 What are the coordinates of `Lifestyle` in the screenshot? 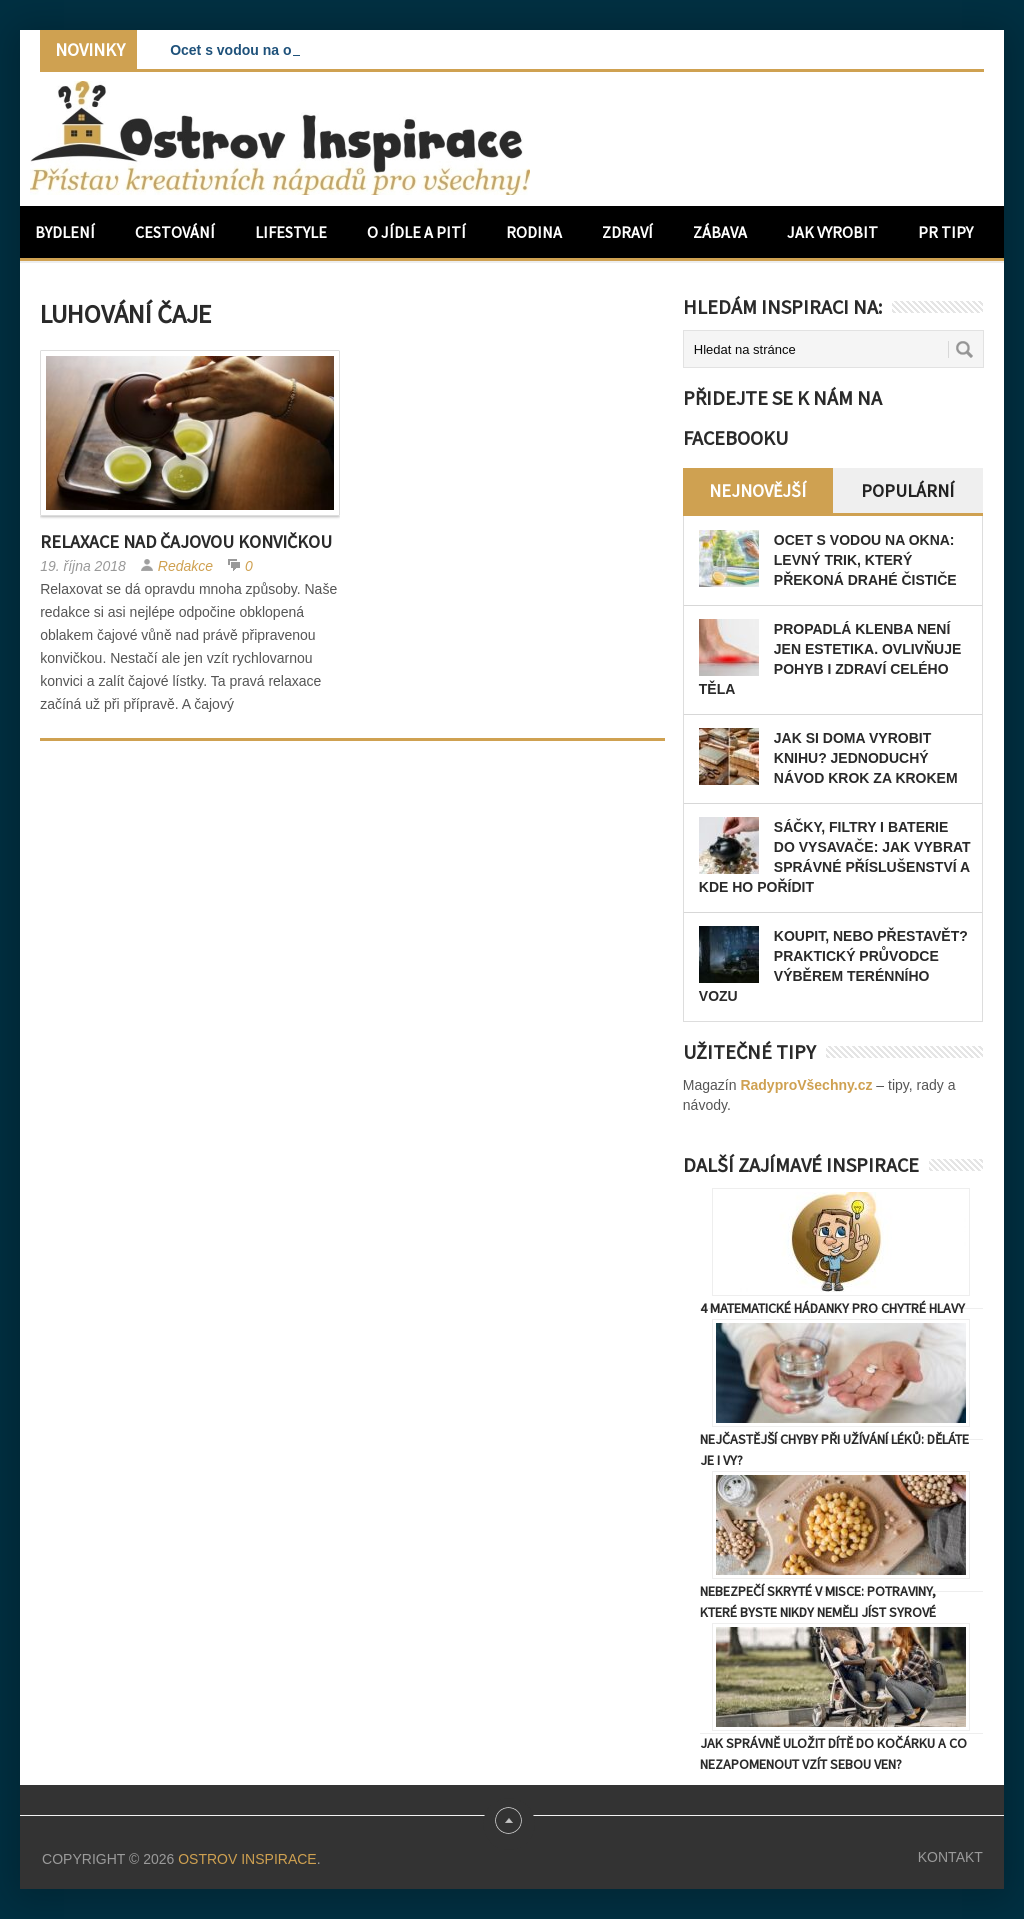 It's located at (291, 232).